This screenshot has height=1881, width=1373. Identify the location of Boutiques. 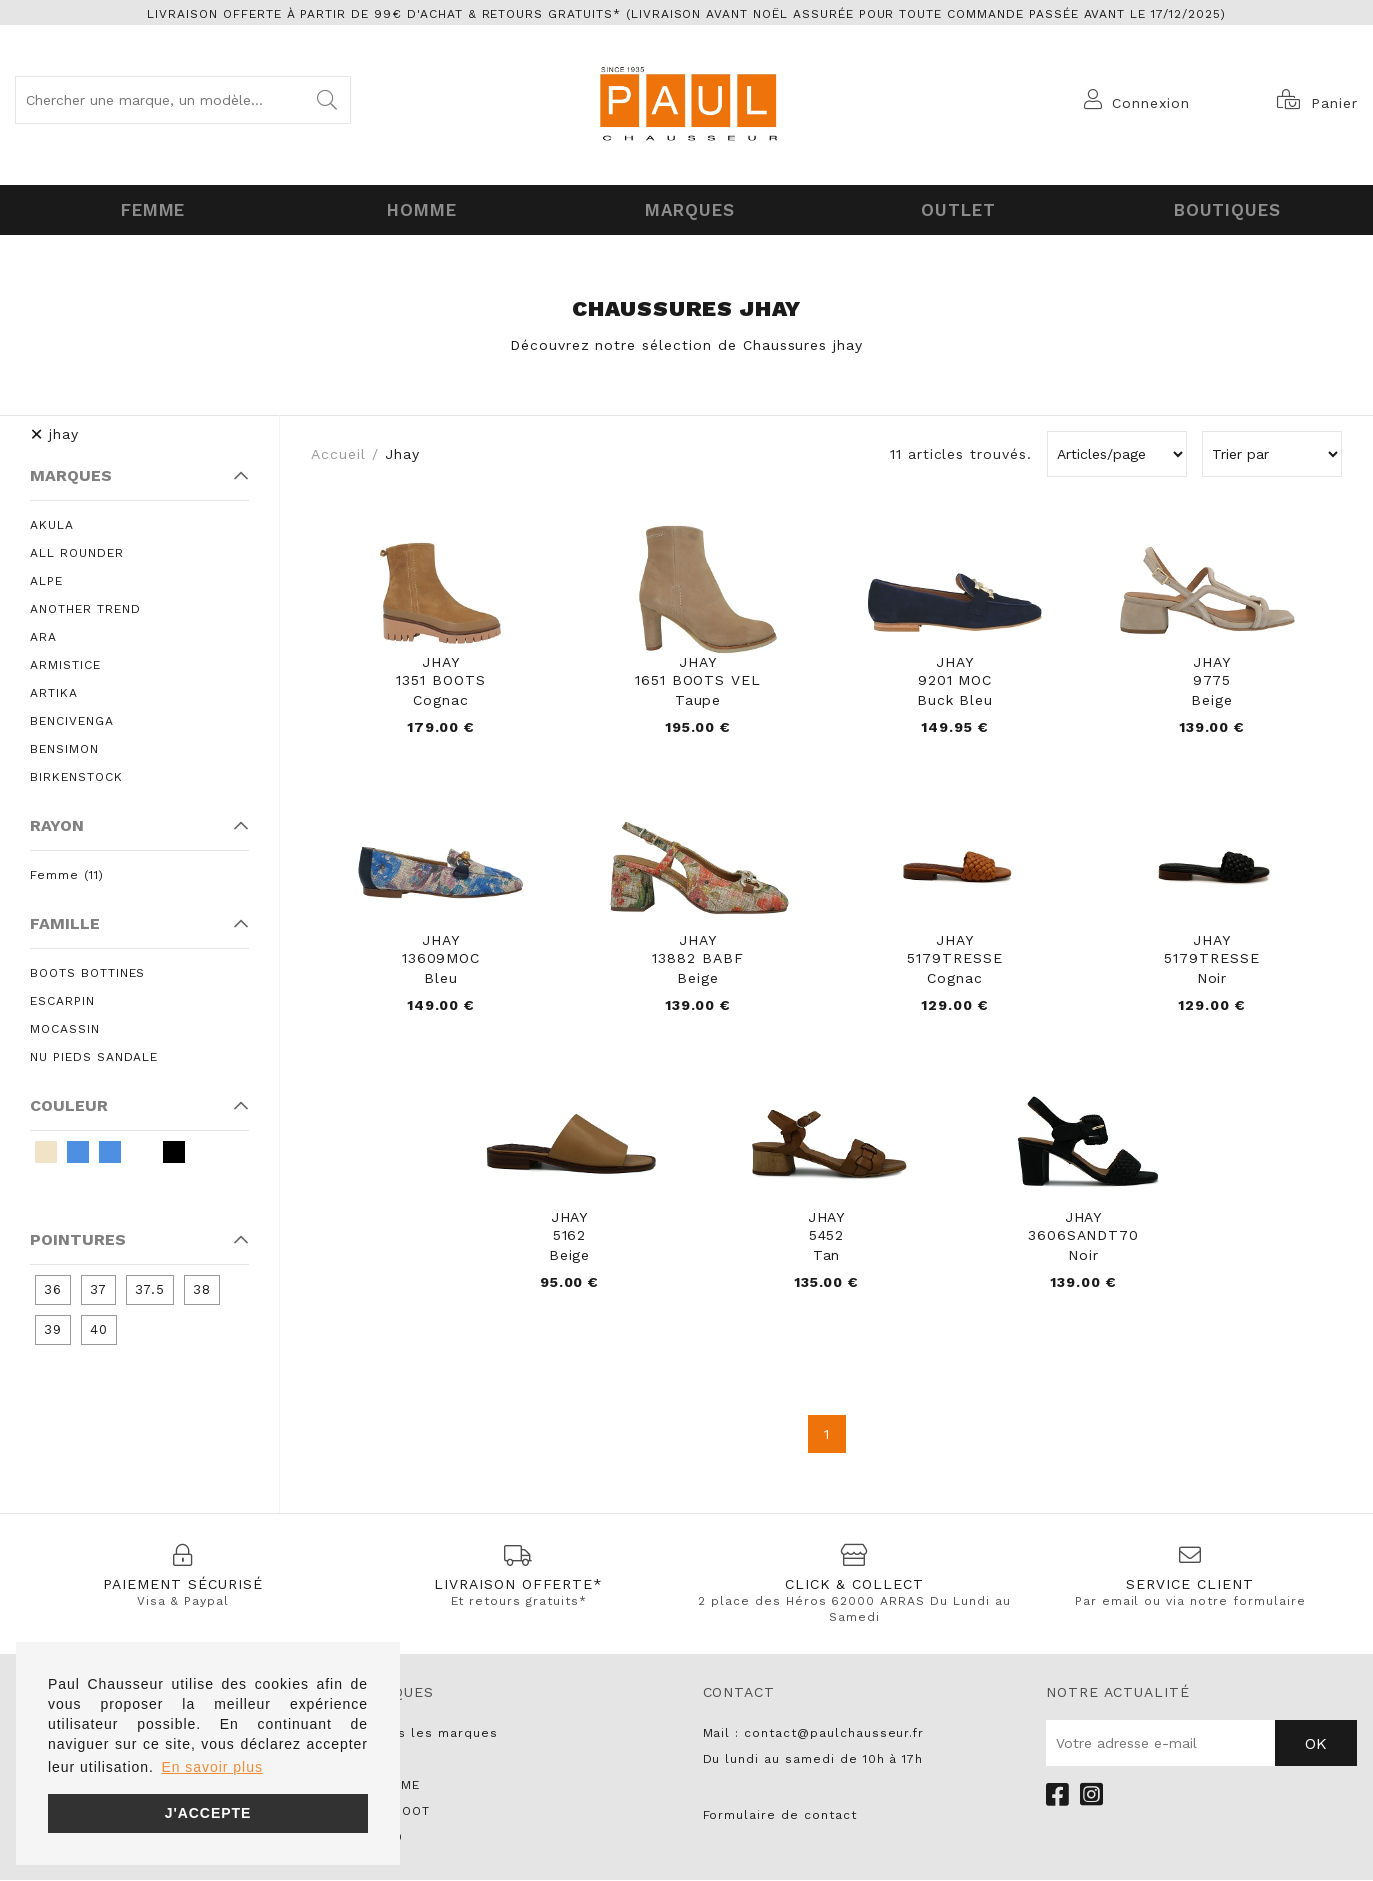
(1224, 208).